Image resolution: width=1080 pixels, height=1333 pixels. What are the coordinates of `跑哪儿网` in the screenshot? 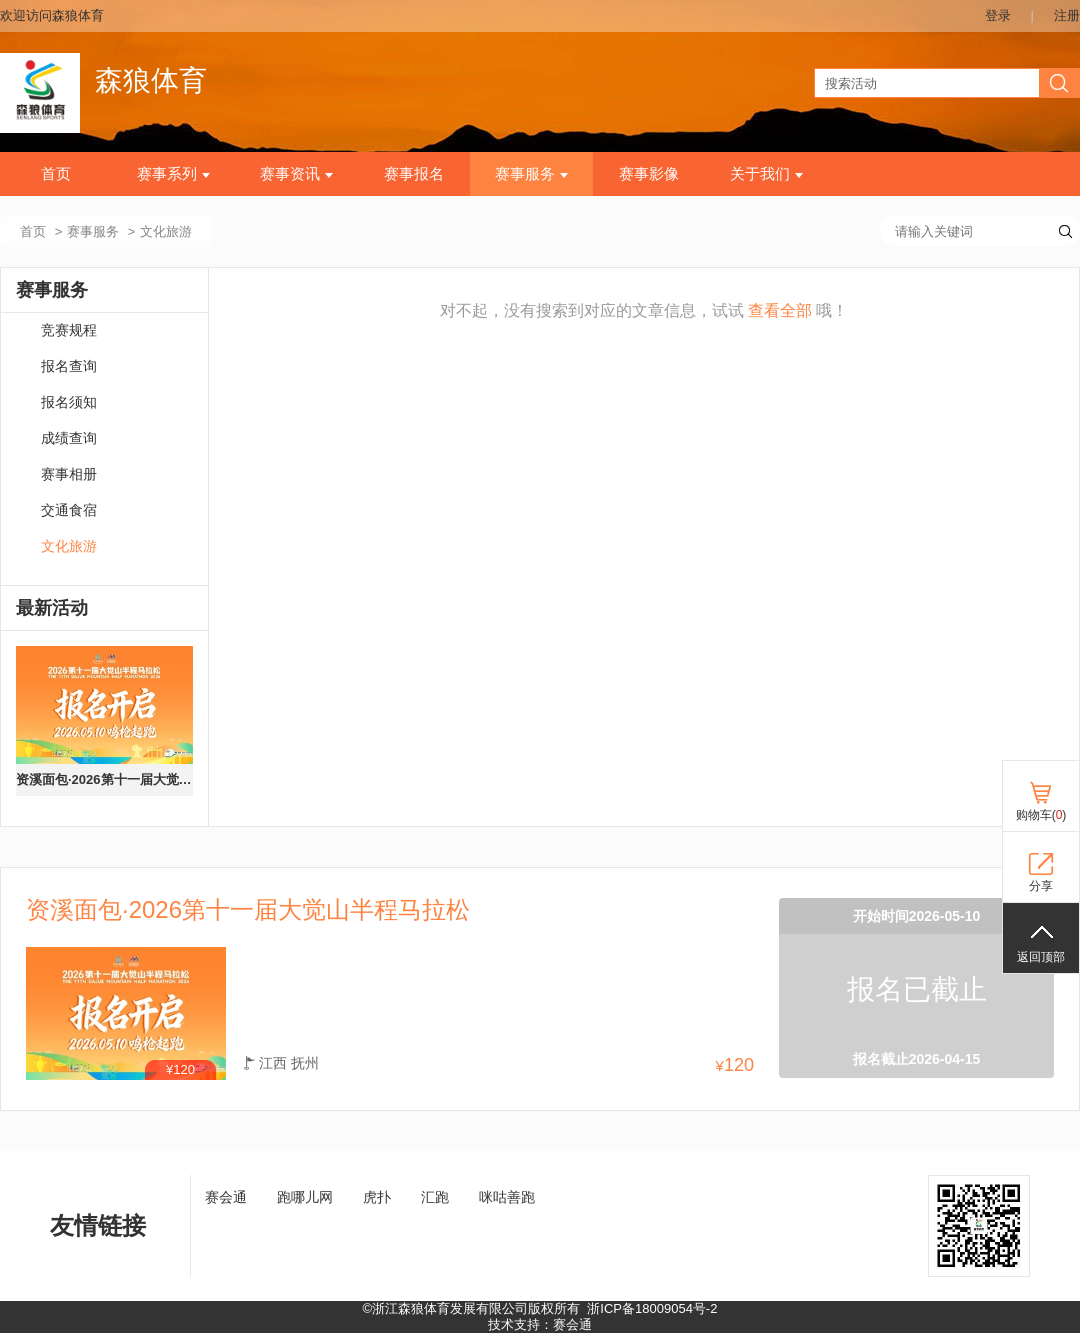 It's located at (305, 1197).